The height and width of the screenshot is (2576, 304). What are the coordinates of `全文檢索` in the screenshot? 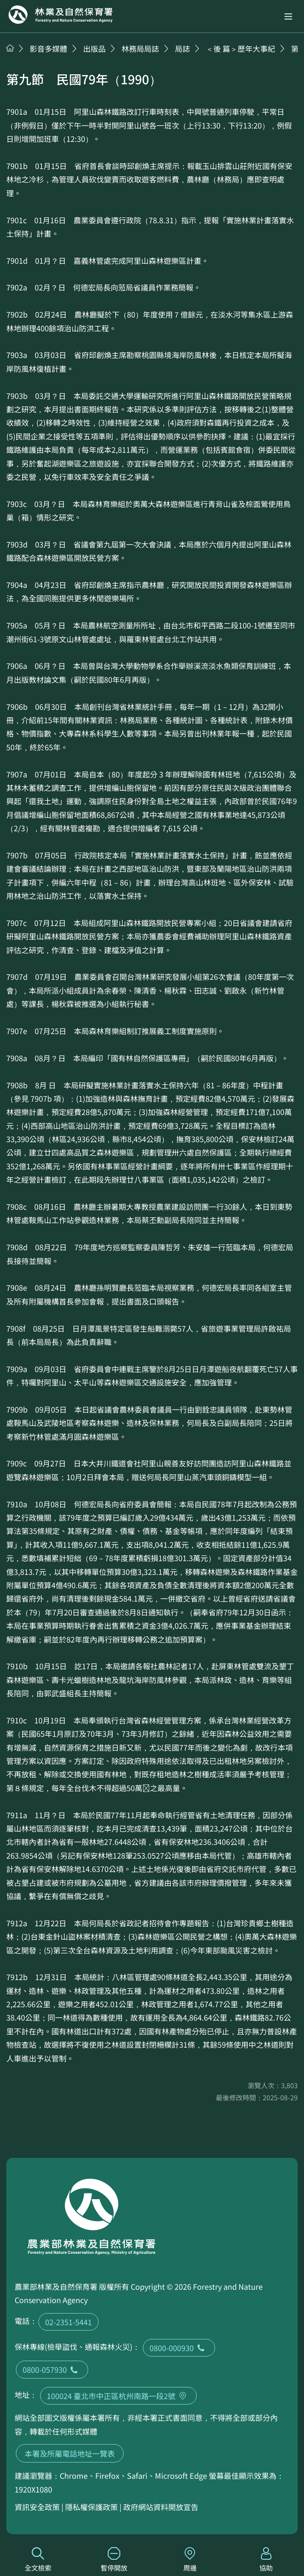 It's located at (38, 2560).